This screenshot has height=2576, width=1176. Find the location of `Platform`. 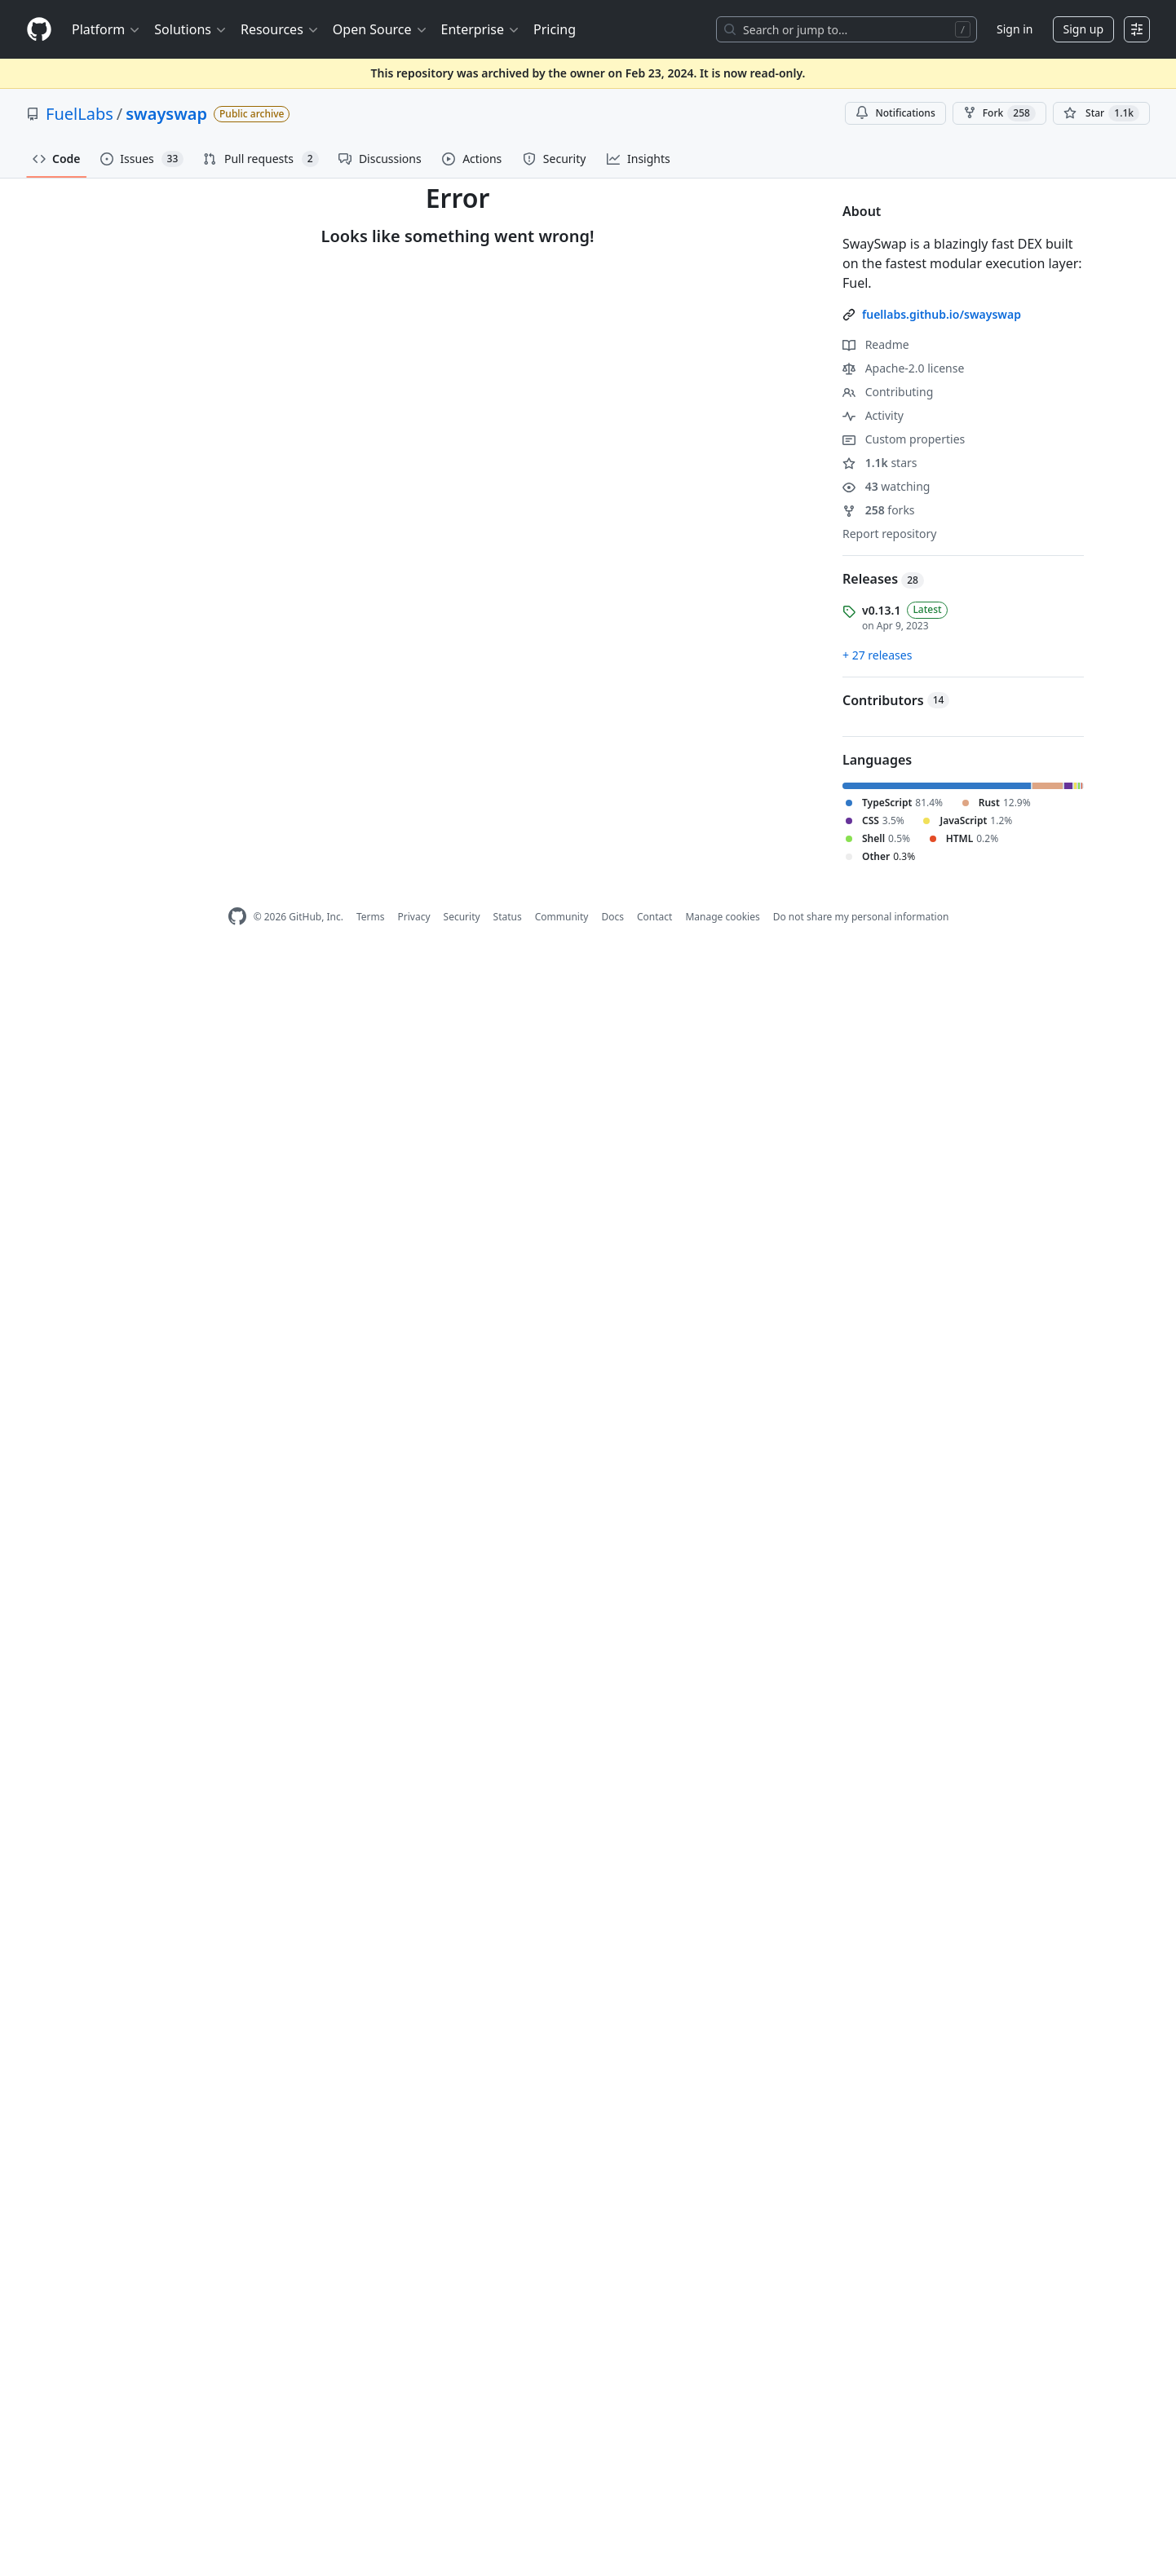

Platform is located at coordinates (106, 29).